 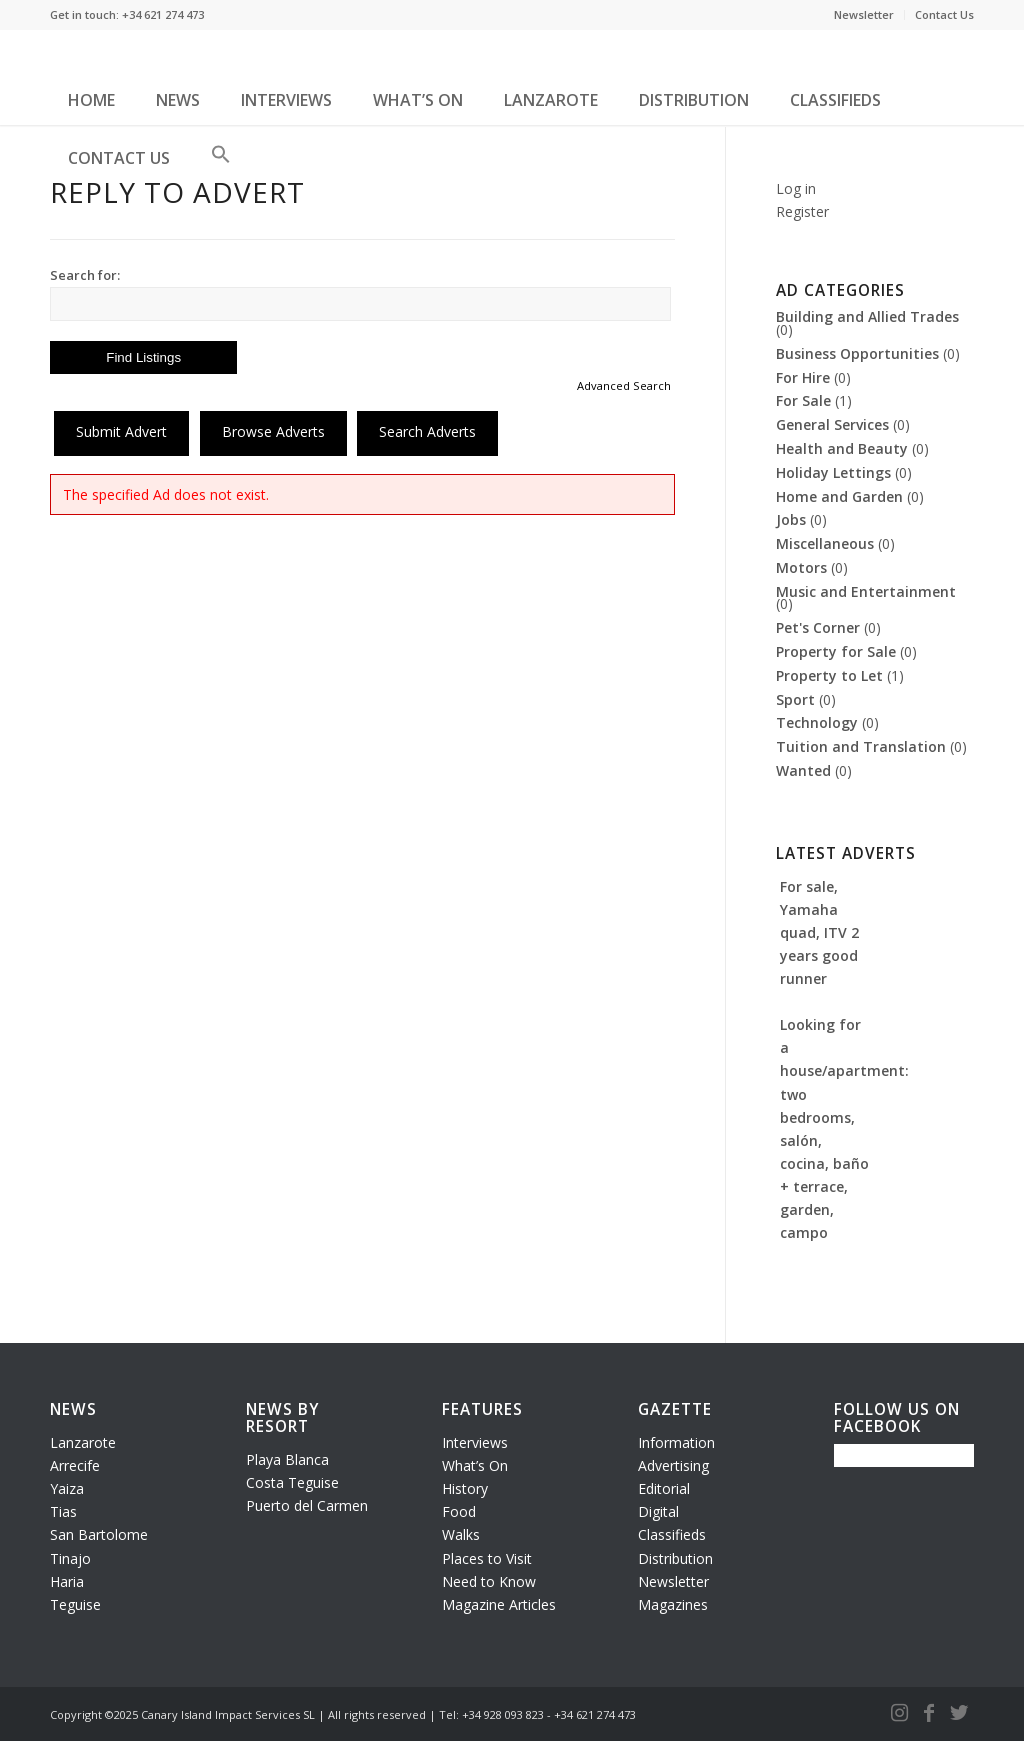 I want to click on Walks, so click(x=461, y=1534).